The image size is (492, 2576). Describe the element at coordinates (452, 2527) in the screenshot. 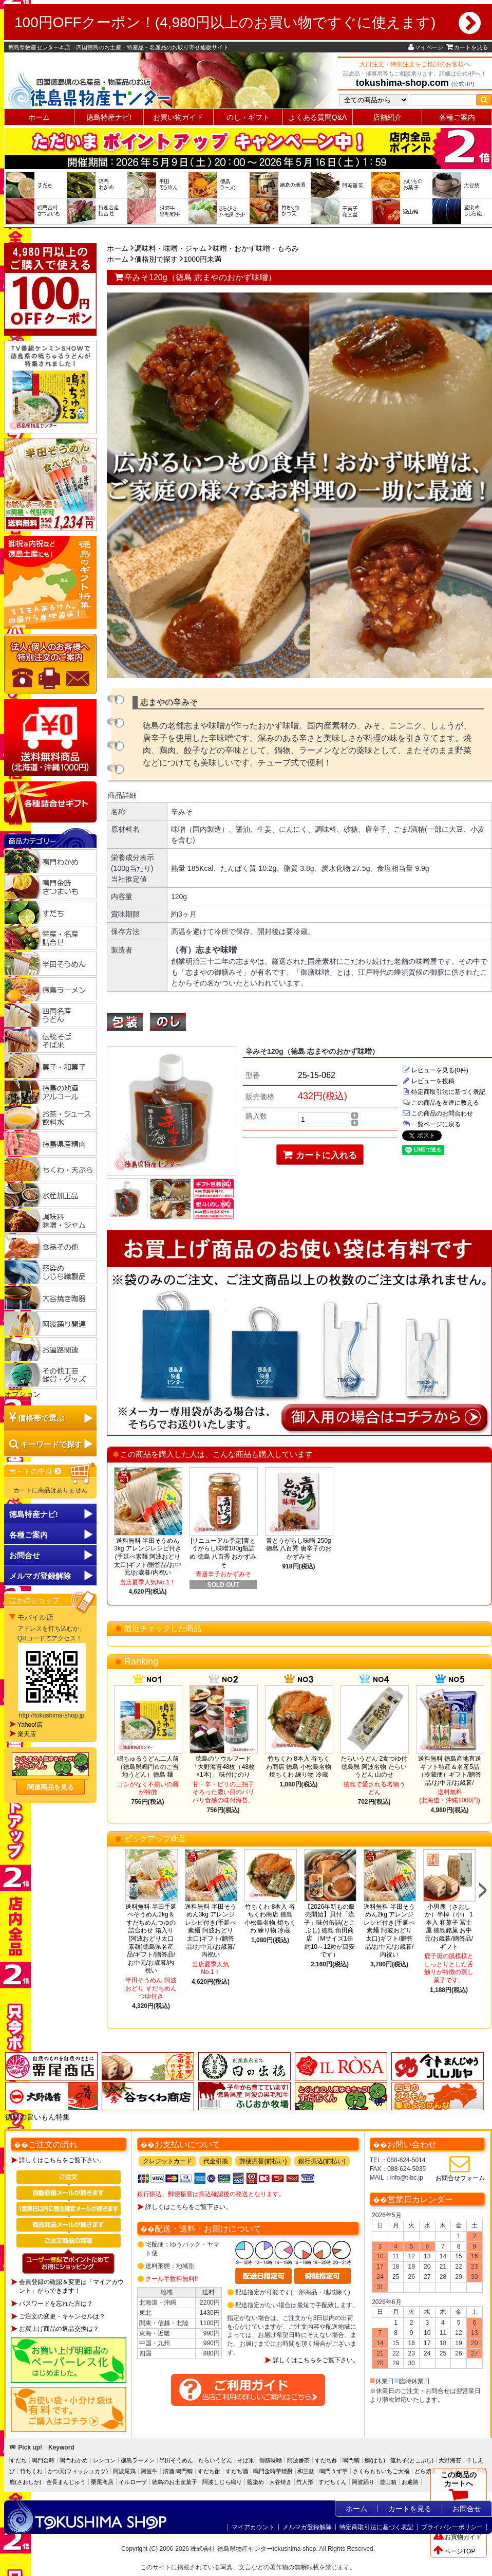

I see `プライバシーポリシー` at that location.